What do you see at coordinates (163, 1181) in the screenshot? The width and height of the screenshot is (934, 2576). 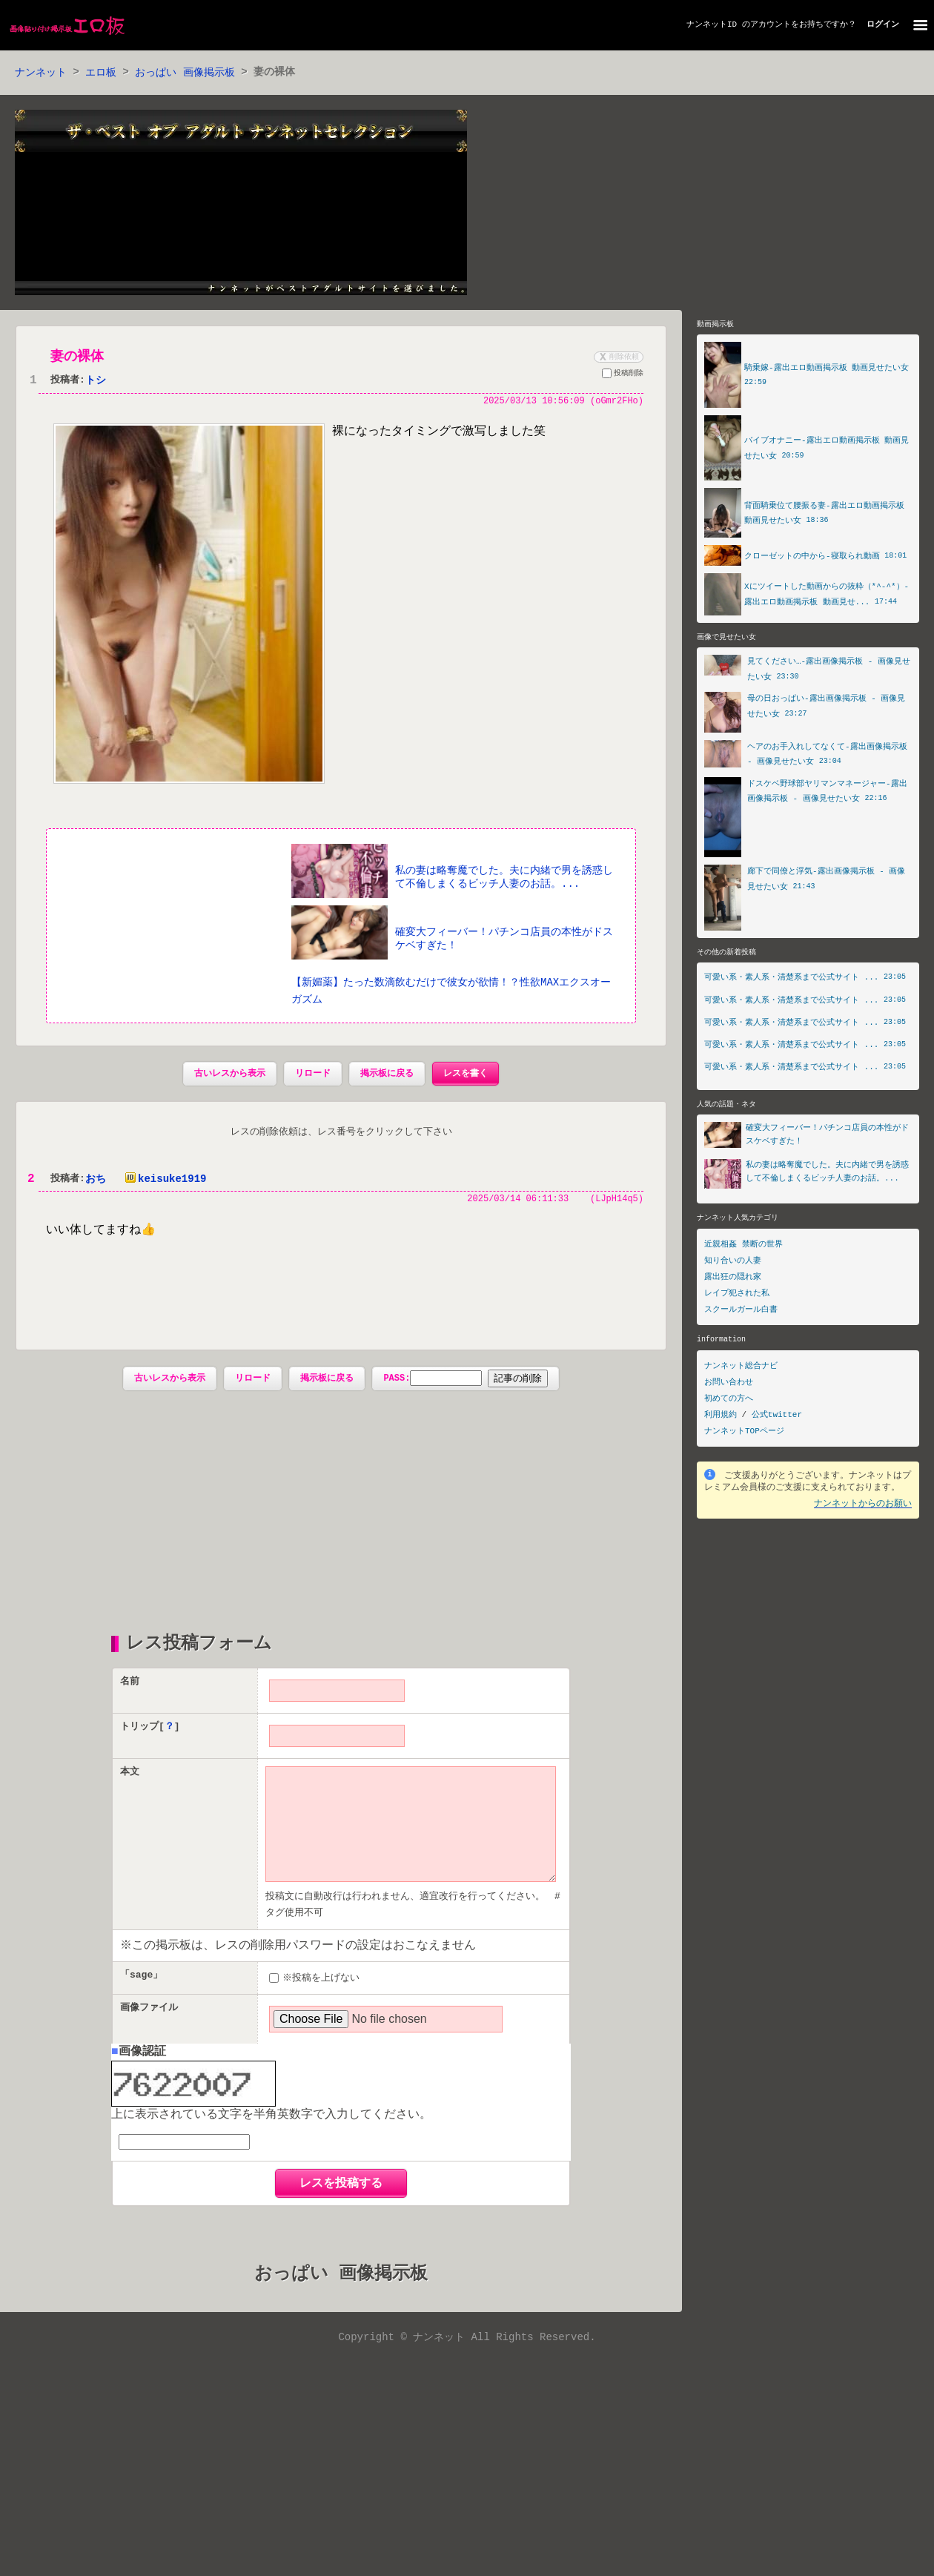 I see `keisuke1919` at bounding box center [163, 1181].